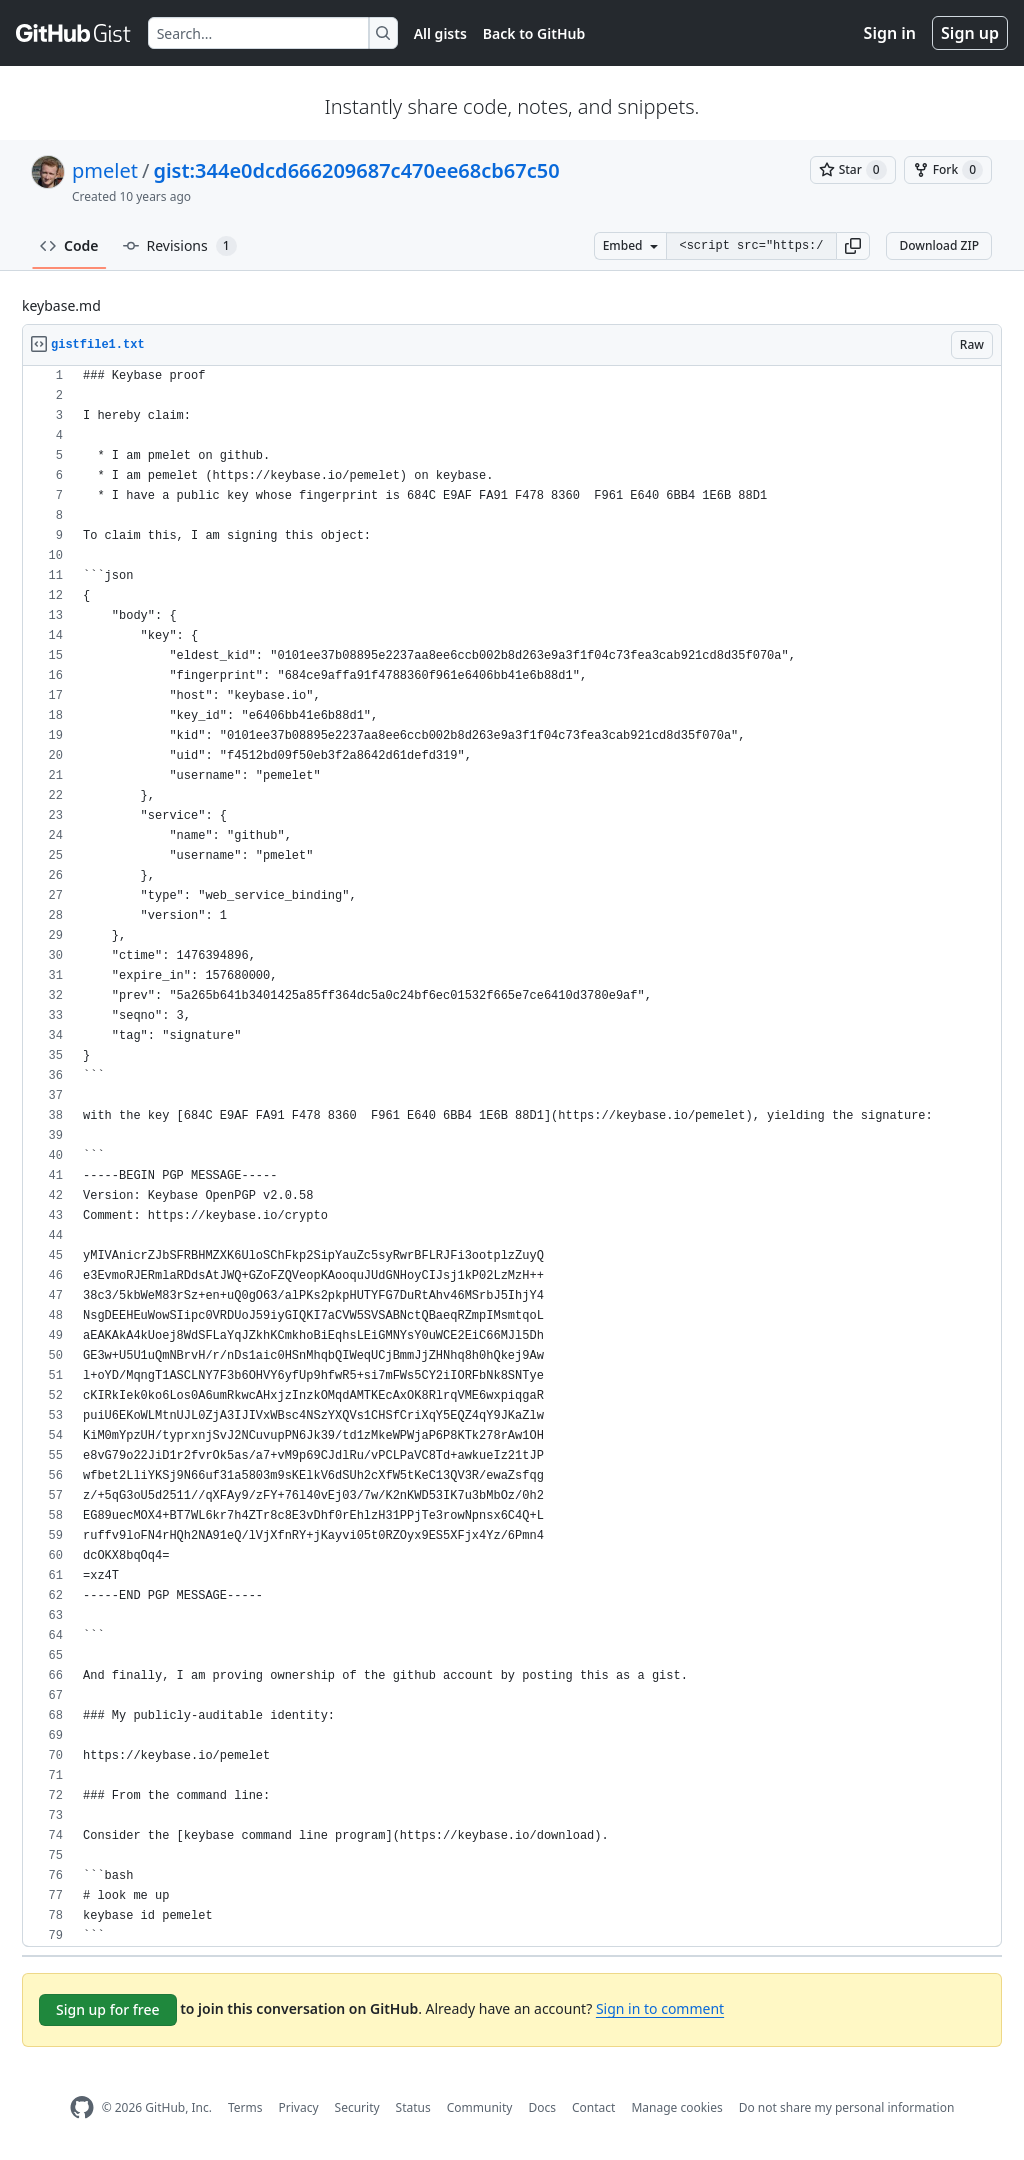 The height and width of the screenshot is (2160, 1024). What do you see at coordinates (105, 170) in the screenshot?
I see `pmelet` at bounding box center [105, 170].